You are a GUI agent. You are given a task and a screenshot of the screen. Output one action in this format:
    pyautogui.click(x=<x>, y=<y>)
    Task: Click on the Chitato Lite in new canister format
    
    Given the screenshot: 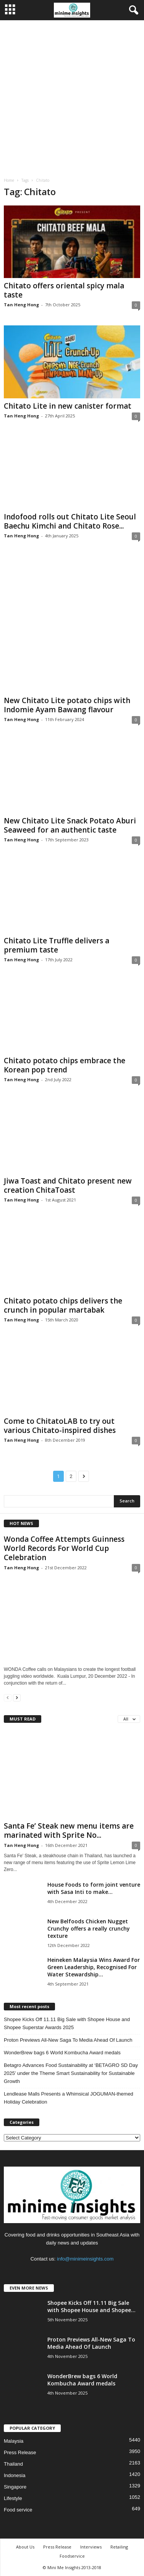 What is the action you would take?
    pyautogui.click(x=67, y=406)
    